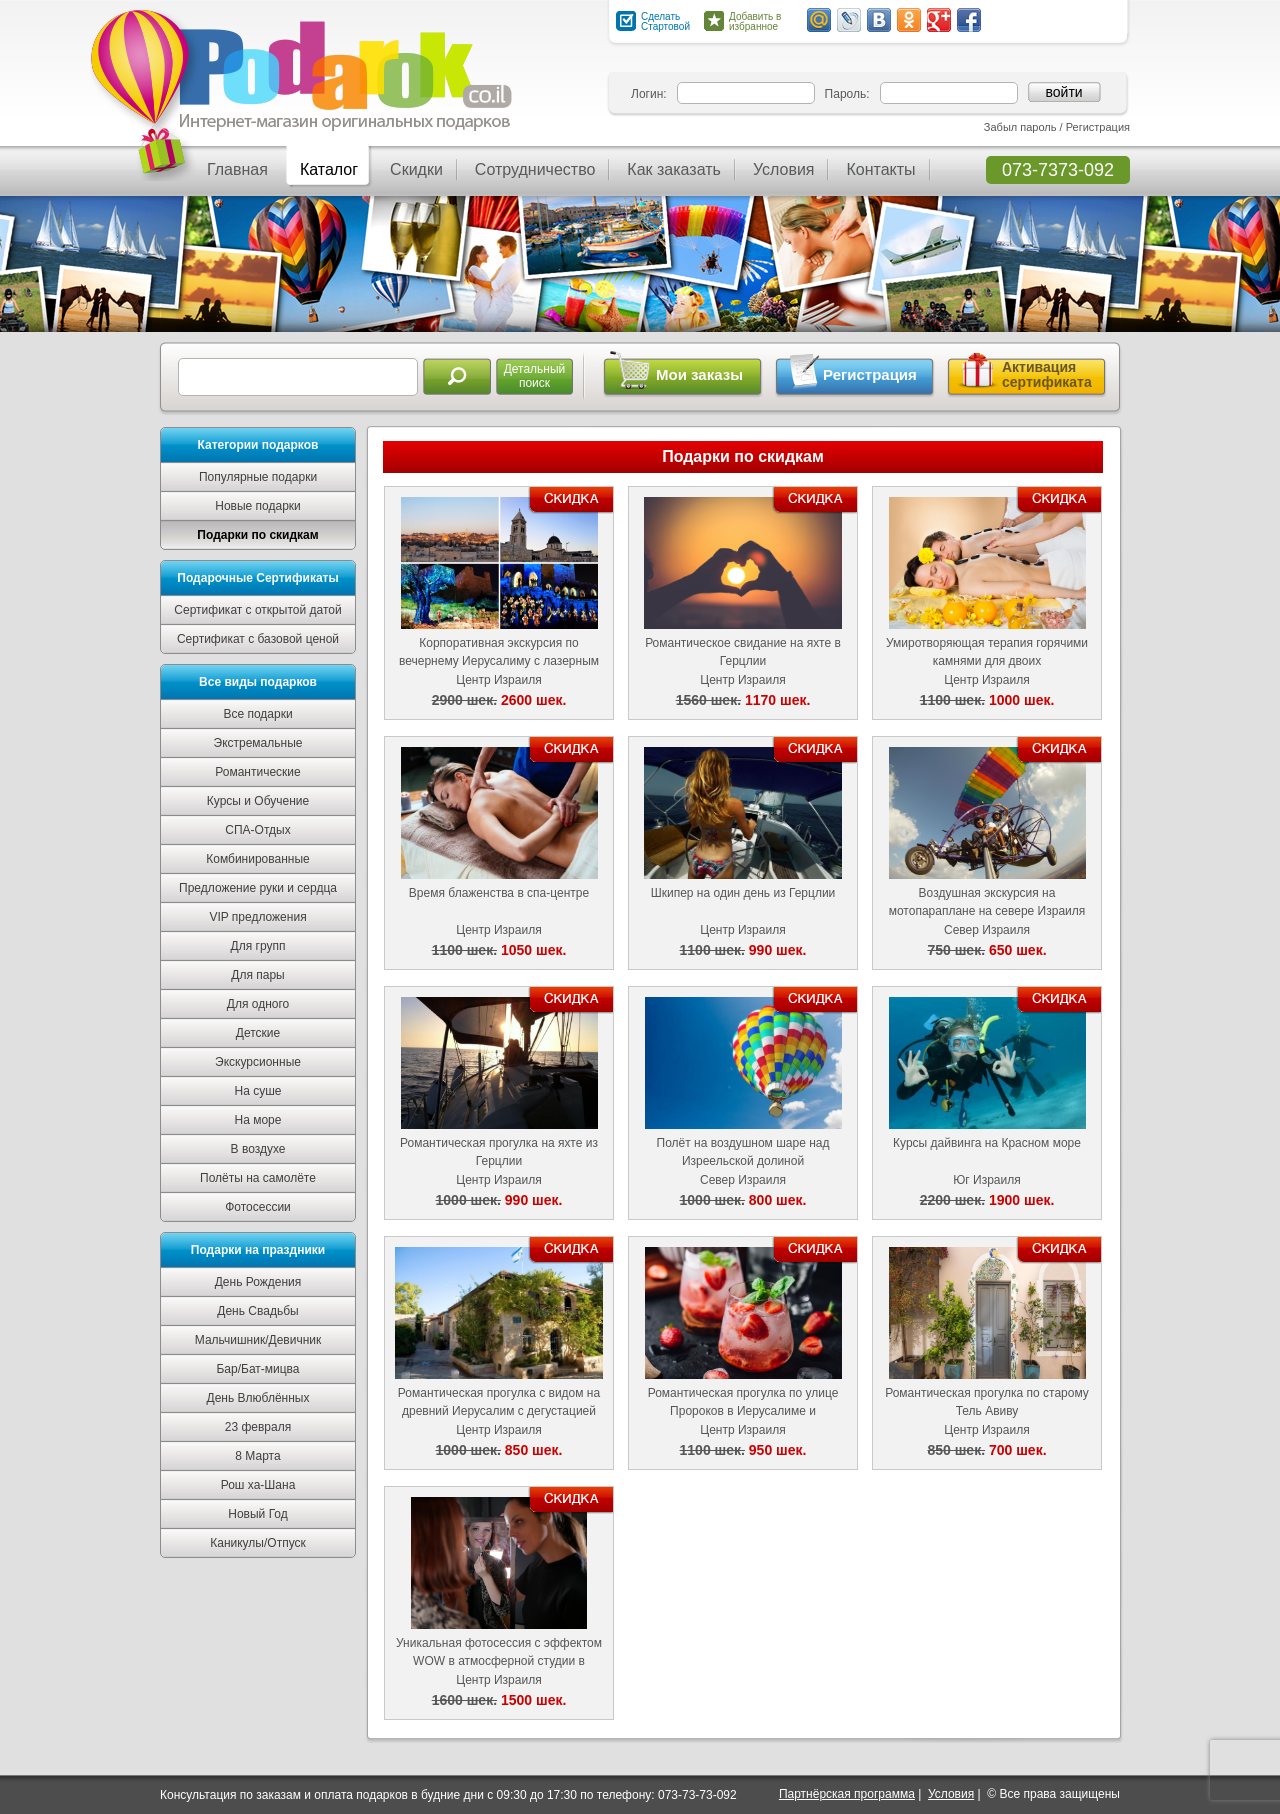 This screenshot has height=1814, width=1280. Describe the element at coordinates (258, 1485) in the screenshot. I see `Рош ха-Шана` at that location.